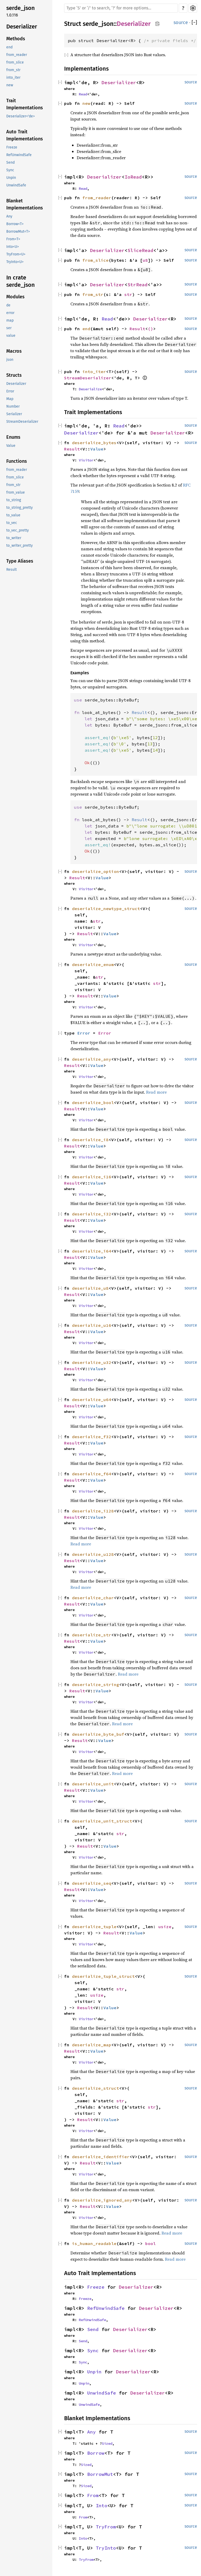 This screenshot has height=2576, width=201. Describe the element at coordinates (11, 147) in the screenshot. I see `Freeze` at that location.